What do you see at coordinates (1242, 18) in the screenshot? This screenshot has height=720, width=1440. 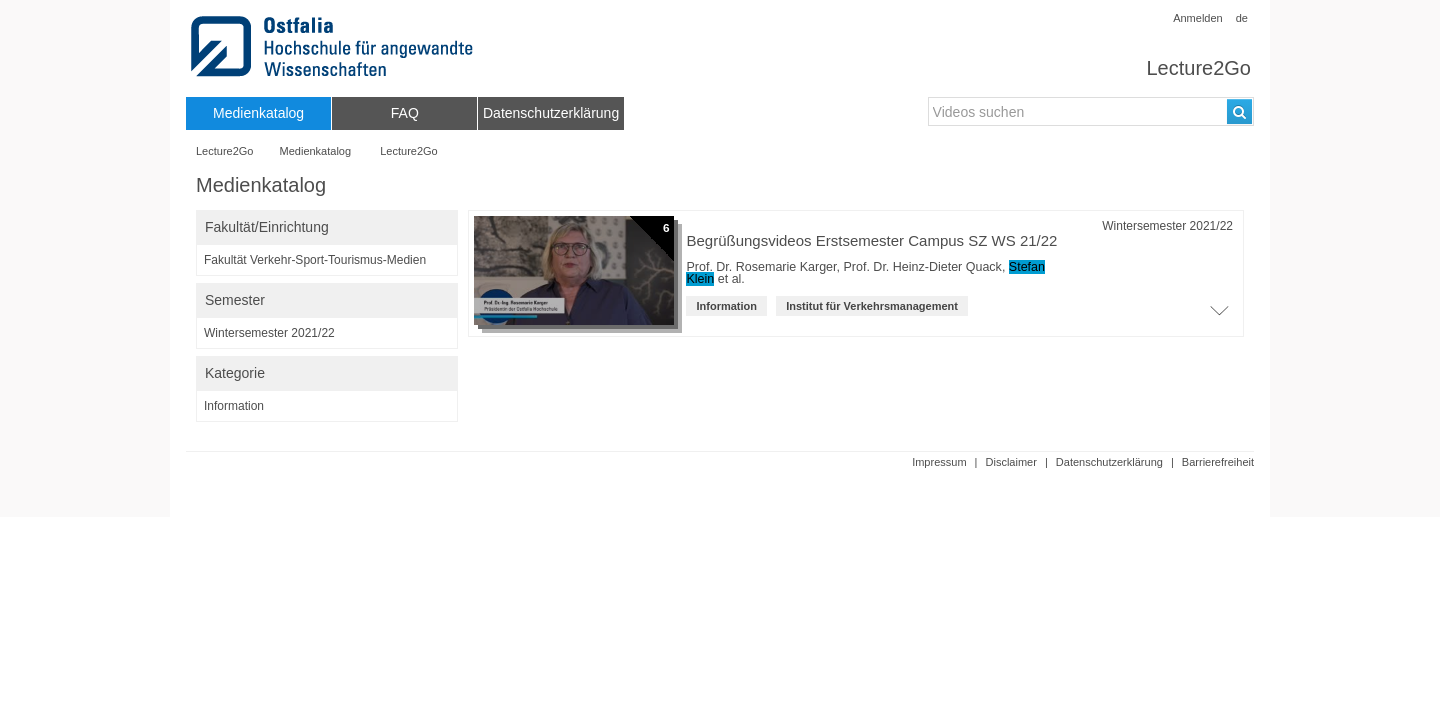 I see `de` at bounding box center [1242, 18].